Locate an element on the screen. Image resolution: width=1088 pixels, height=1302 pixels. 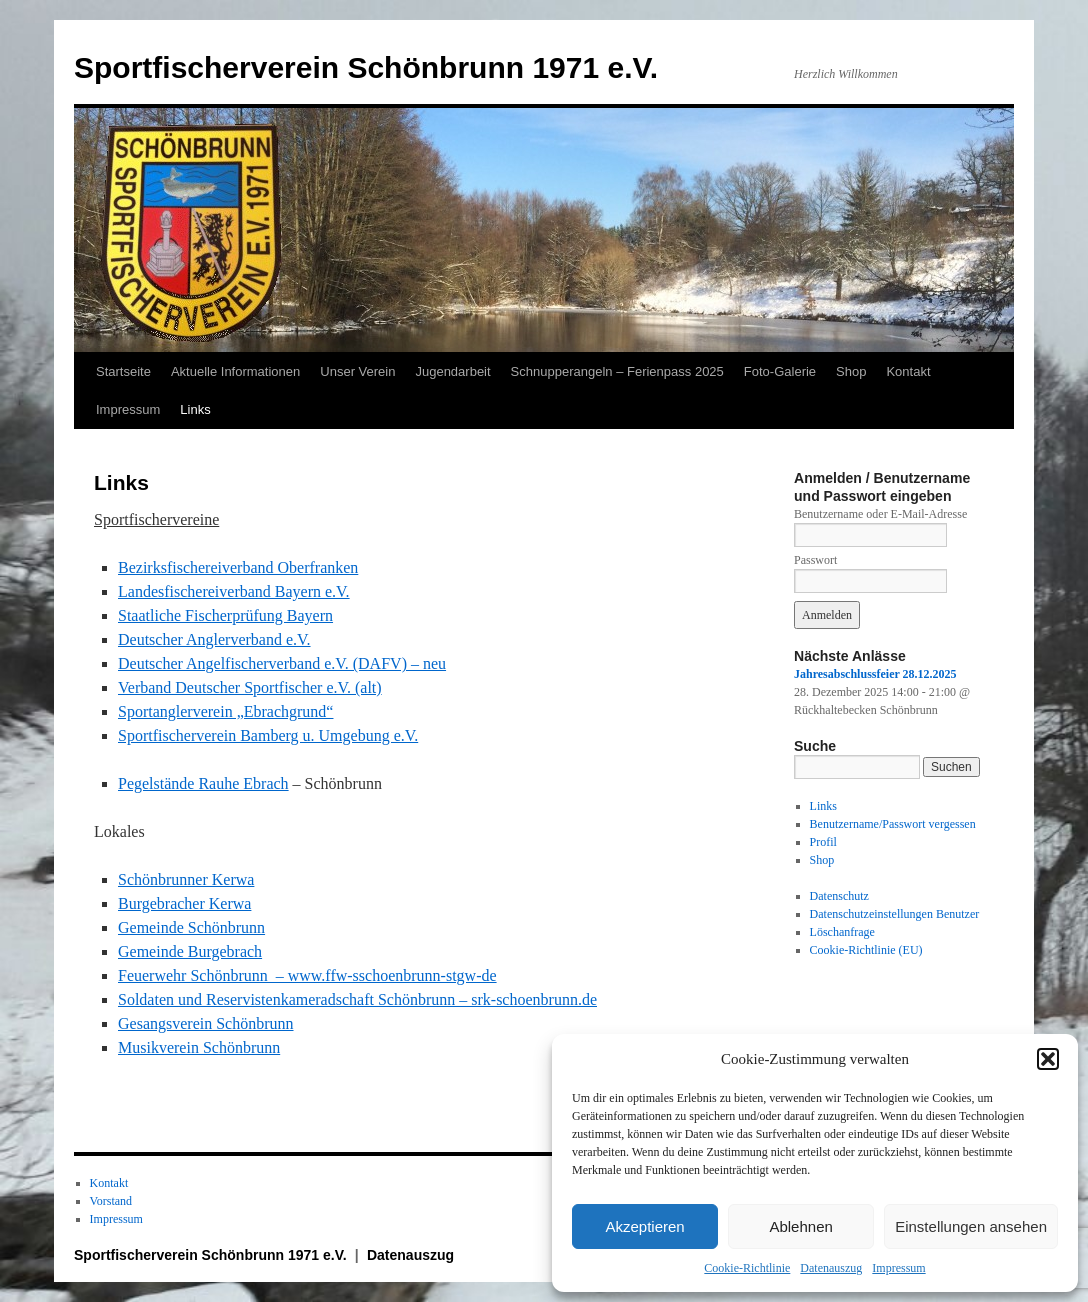
Sportfischerverein Schönbrunn 1971 e.V. is located at coordinates (366, 67).